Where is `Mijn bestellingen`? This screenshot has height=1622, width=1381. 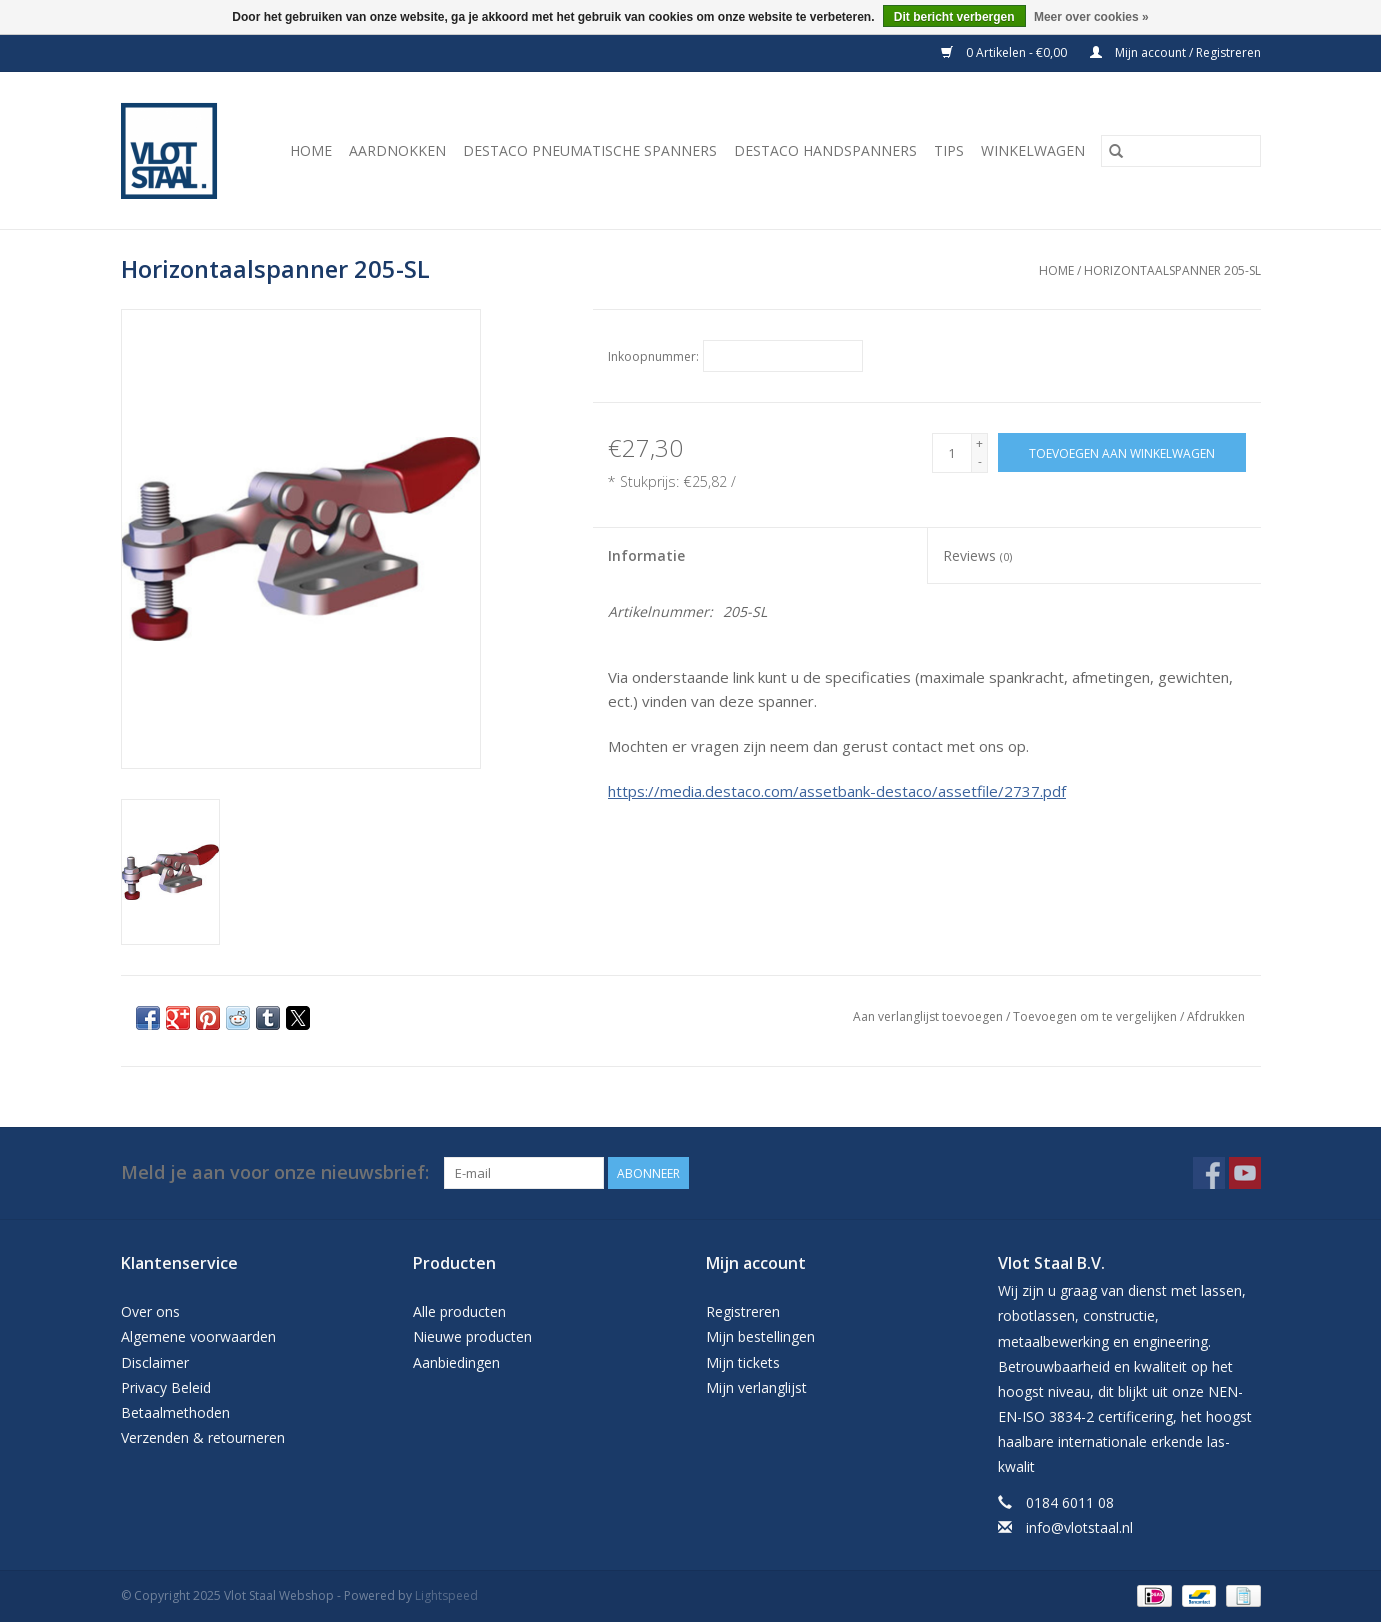 Mijn bestellingen is located at coordinates (760, 1336).